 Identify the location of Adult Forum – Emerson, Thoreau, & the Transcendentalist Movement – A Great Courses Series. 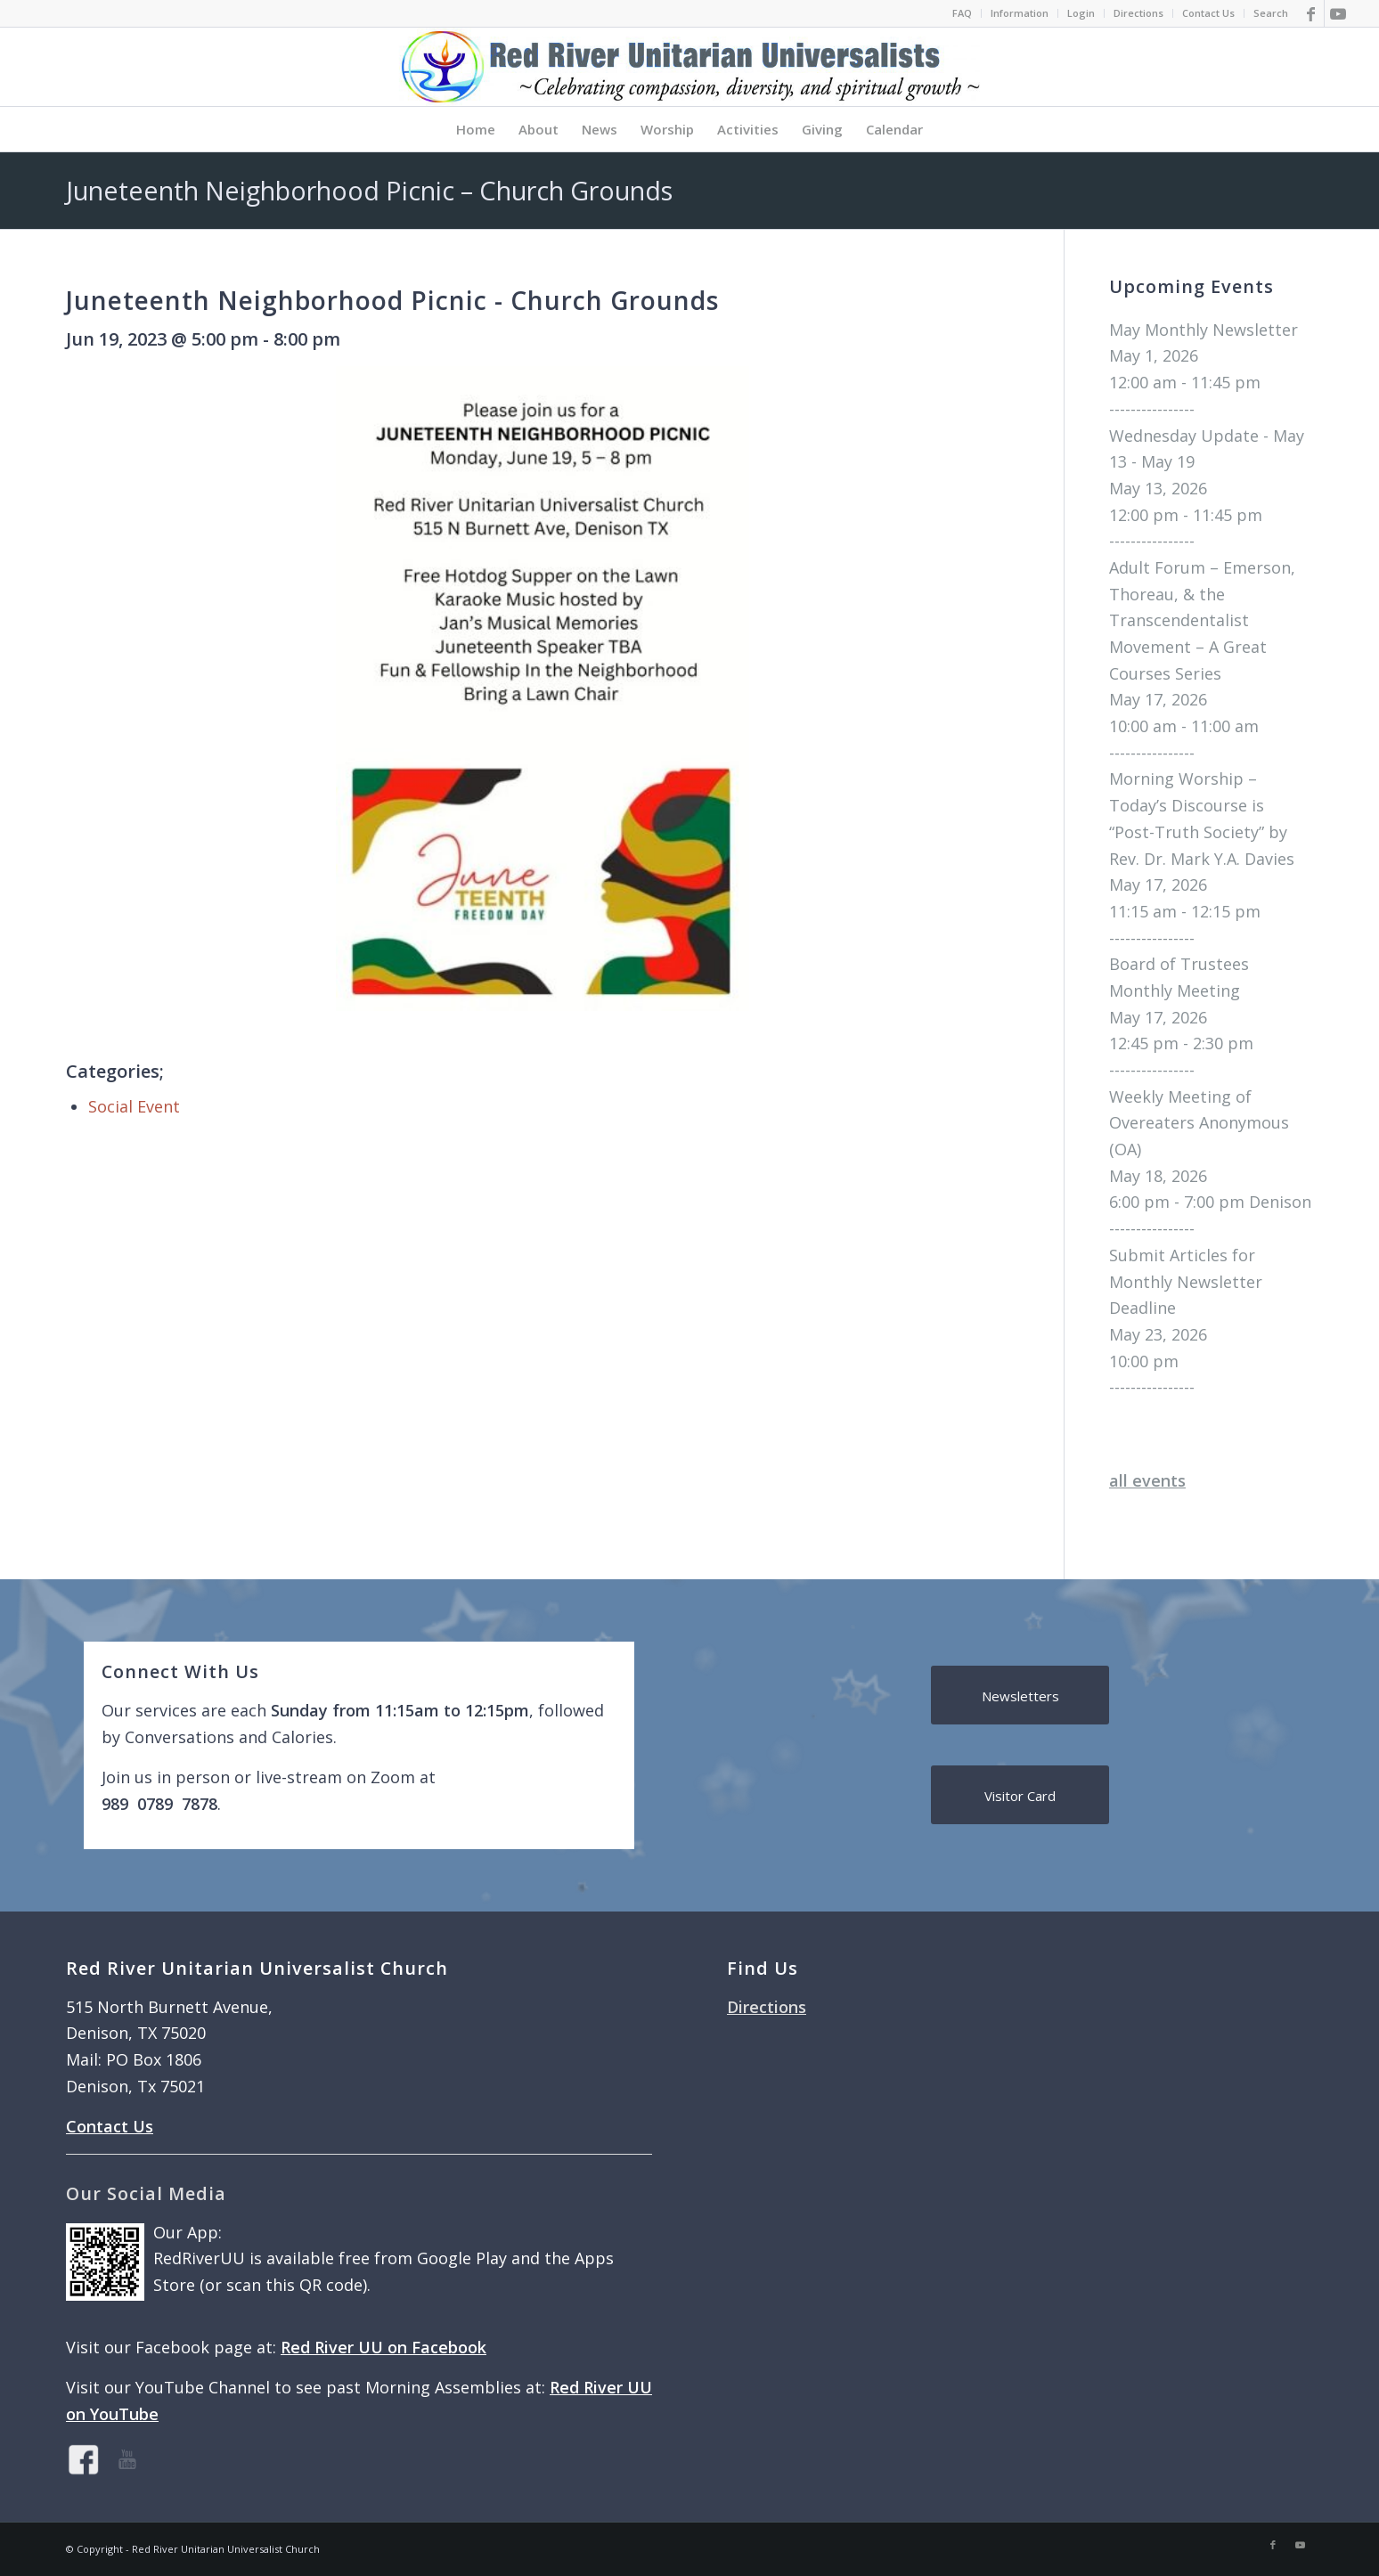
(1202, 620).